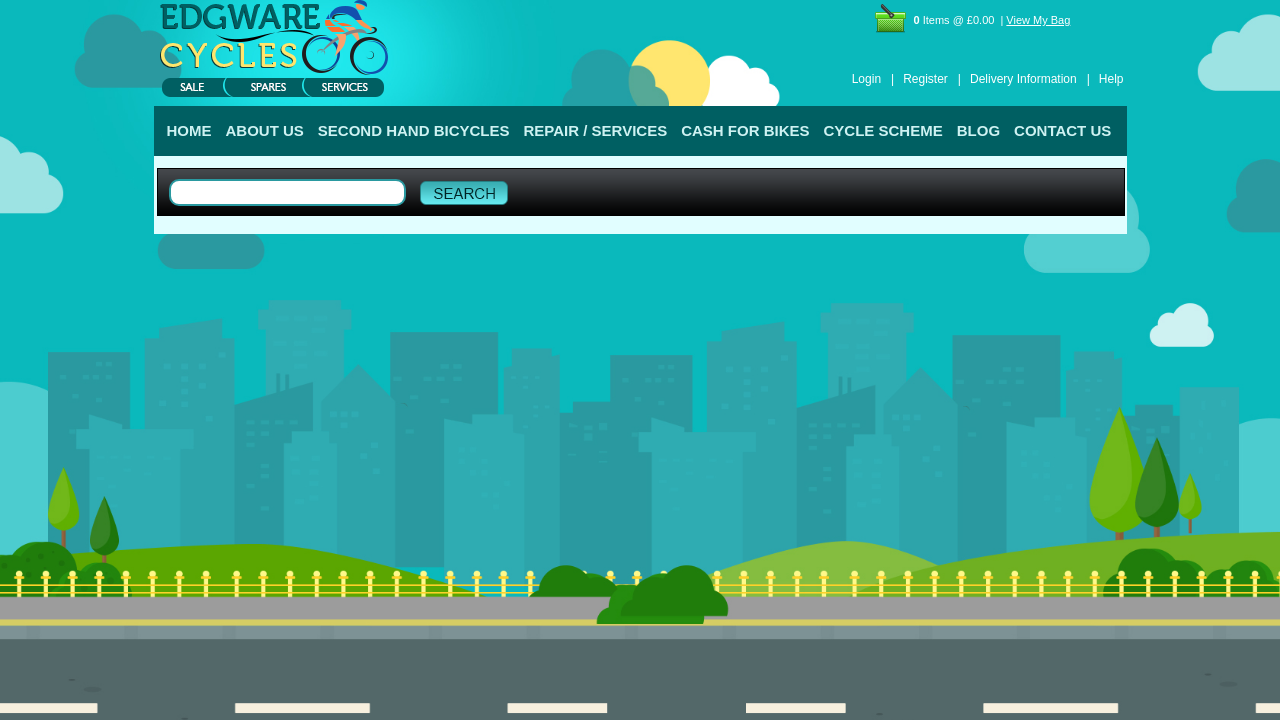 This screenshot has height=720, width=1280. Describe the element at coordinates (1111, 79) in the screenshot. I see `Help` at that location.